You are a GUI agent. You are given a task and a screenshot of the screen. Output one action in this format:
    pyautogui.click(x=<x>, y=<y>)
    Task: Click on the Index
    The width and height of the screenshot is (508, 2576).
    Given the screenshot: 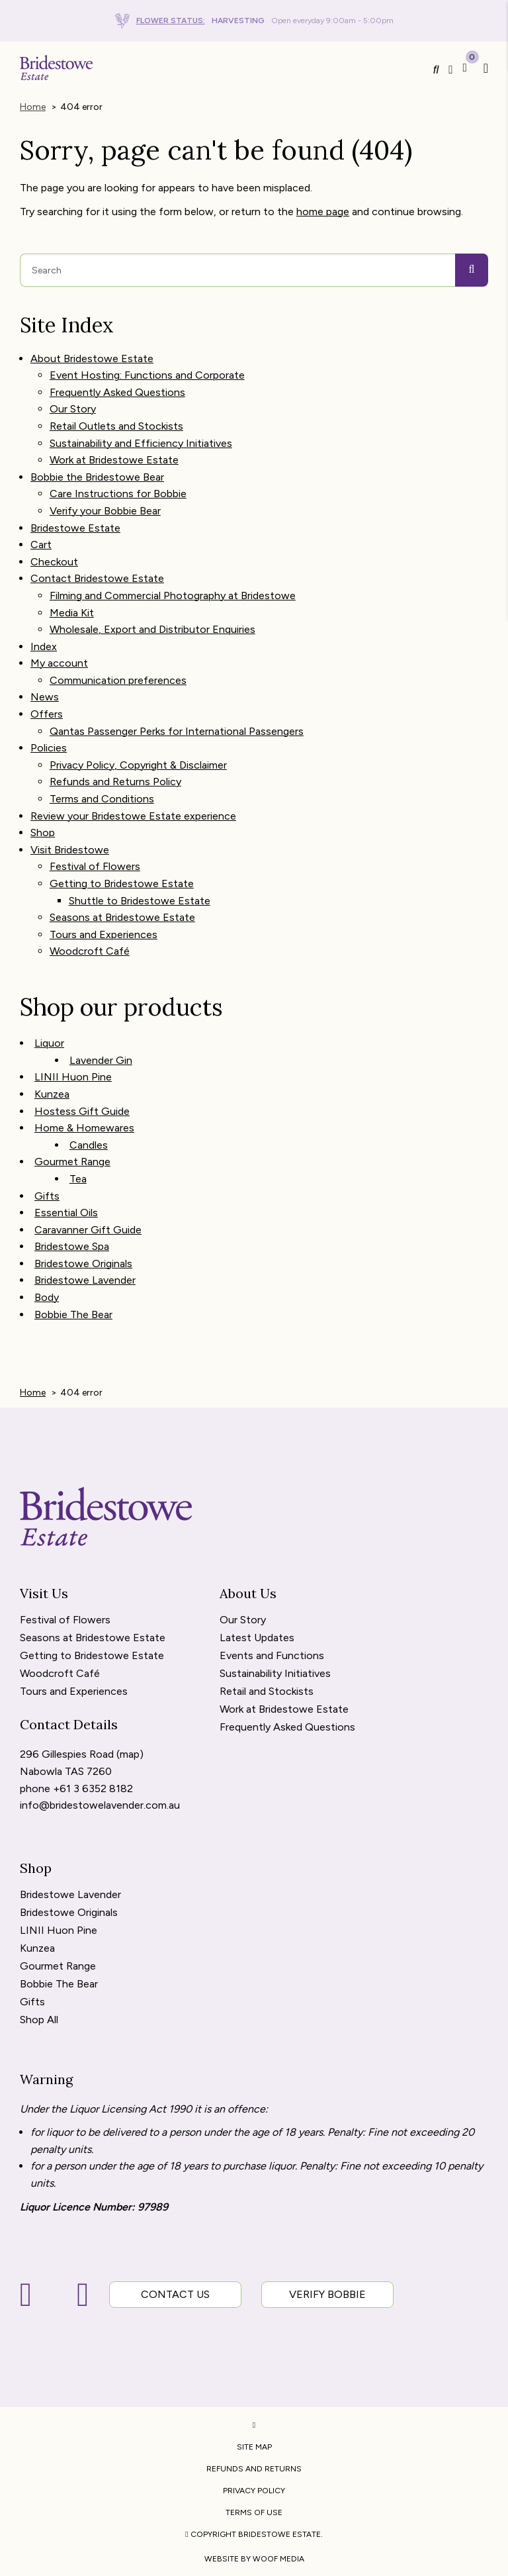 What is the action you would take?
    pyautogui.click(x=43, y=646)
    